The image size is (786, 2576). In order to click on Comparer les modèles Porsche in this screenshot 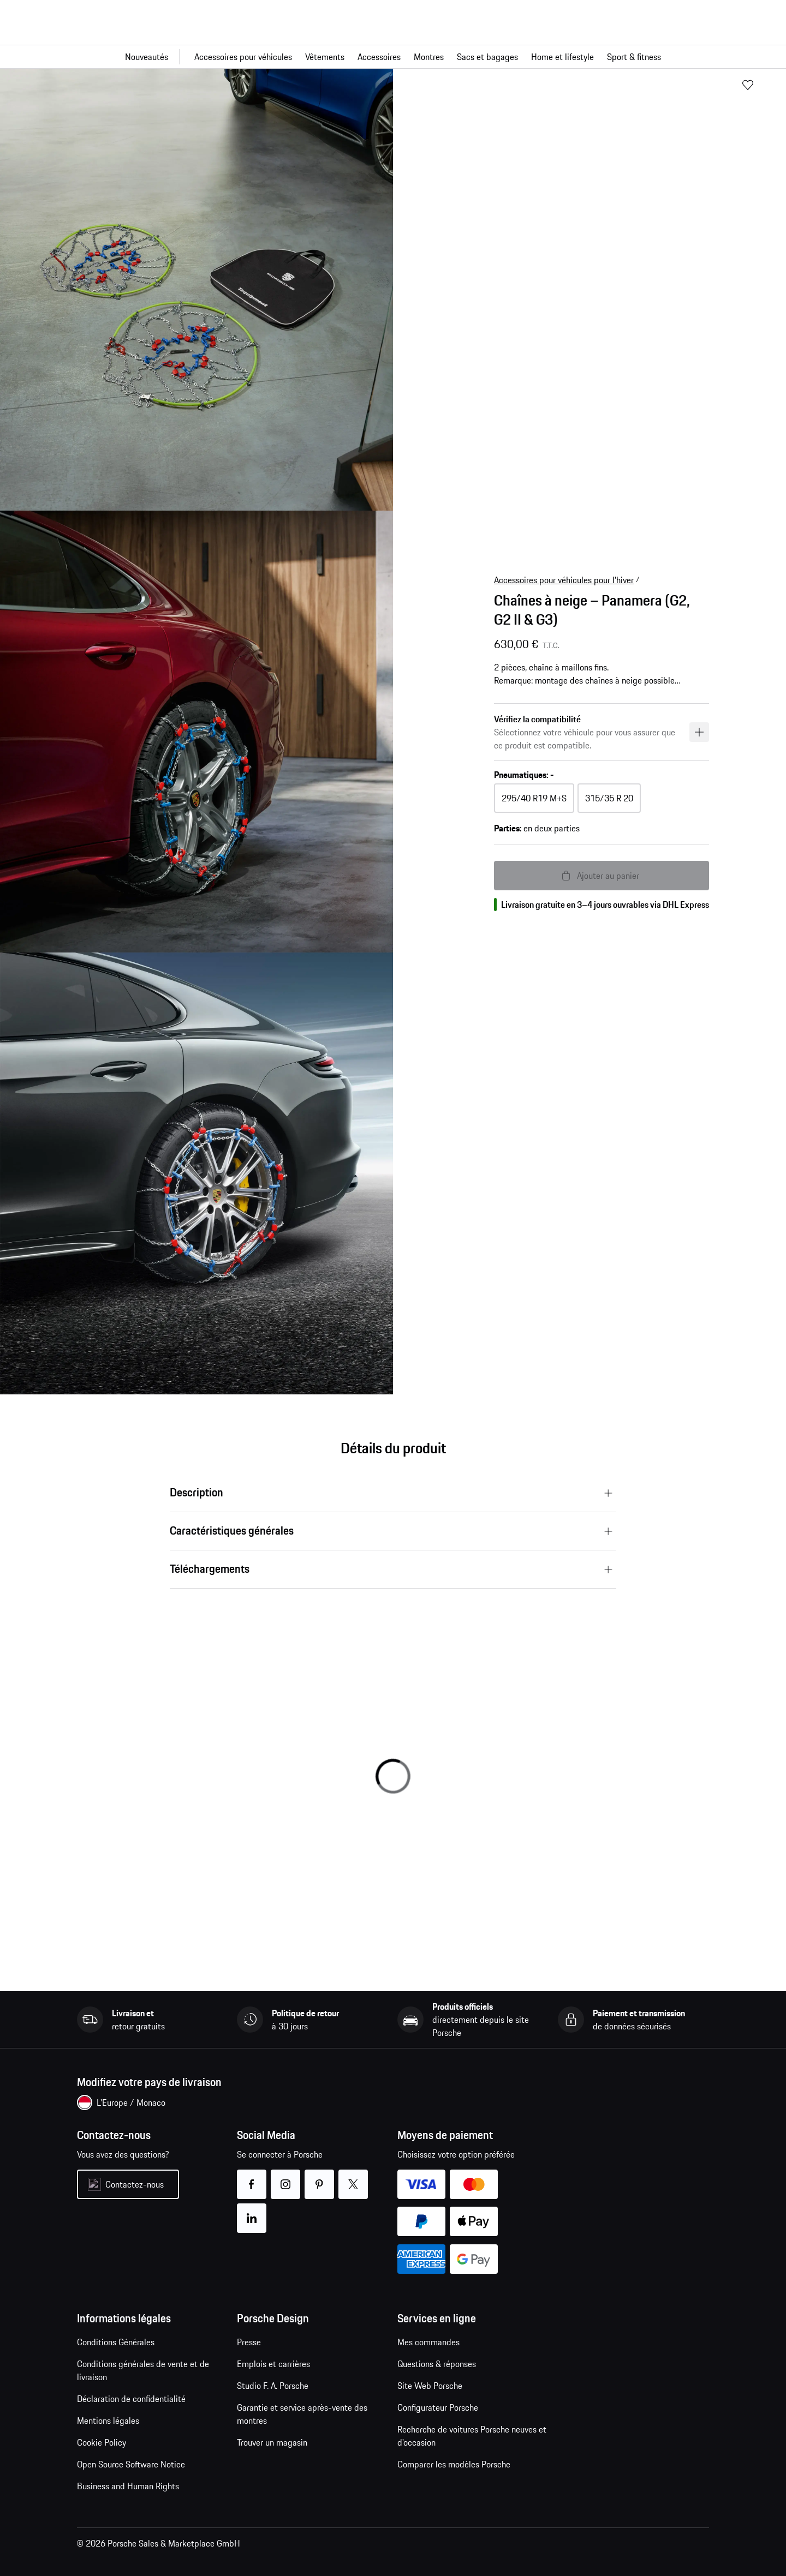, I will do `click(453, 2464)`.